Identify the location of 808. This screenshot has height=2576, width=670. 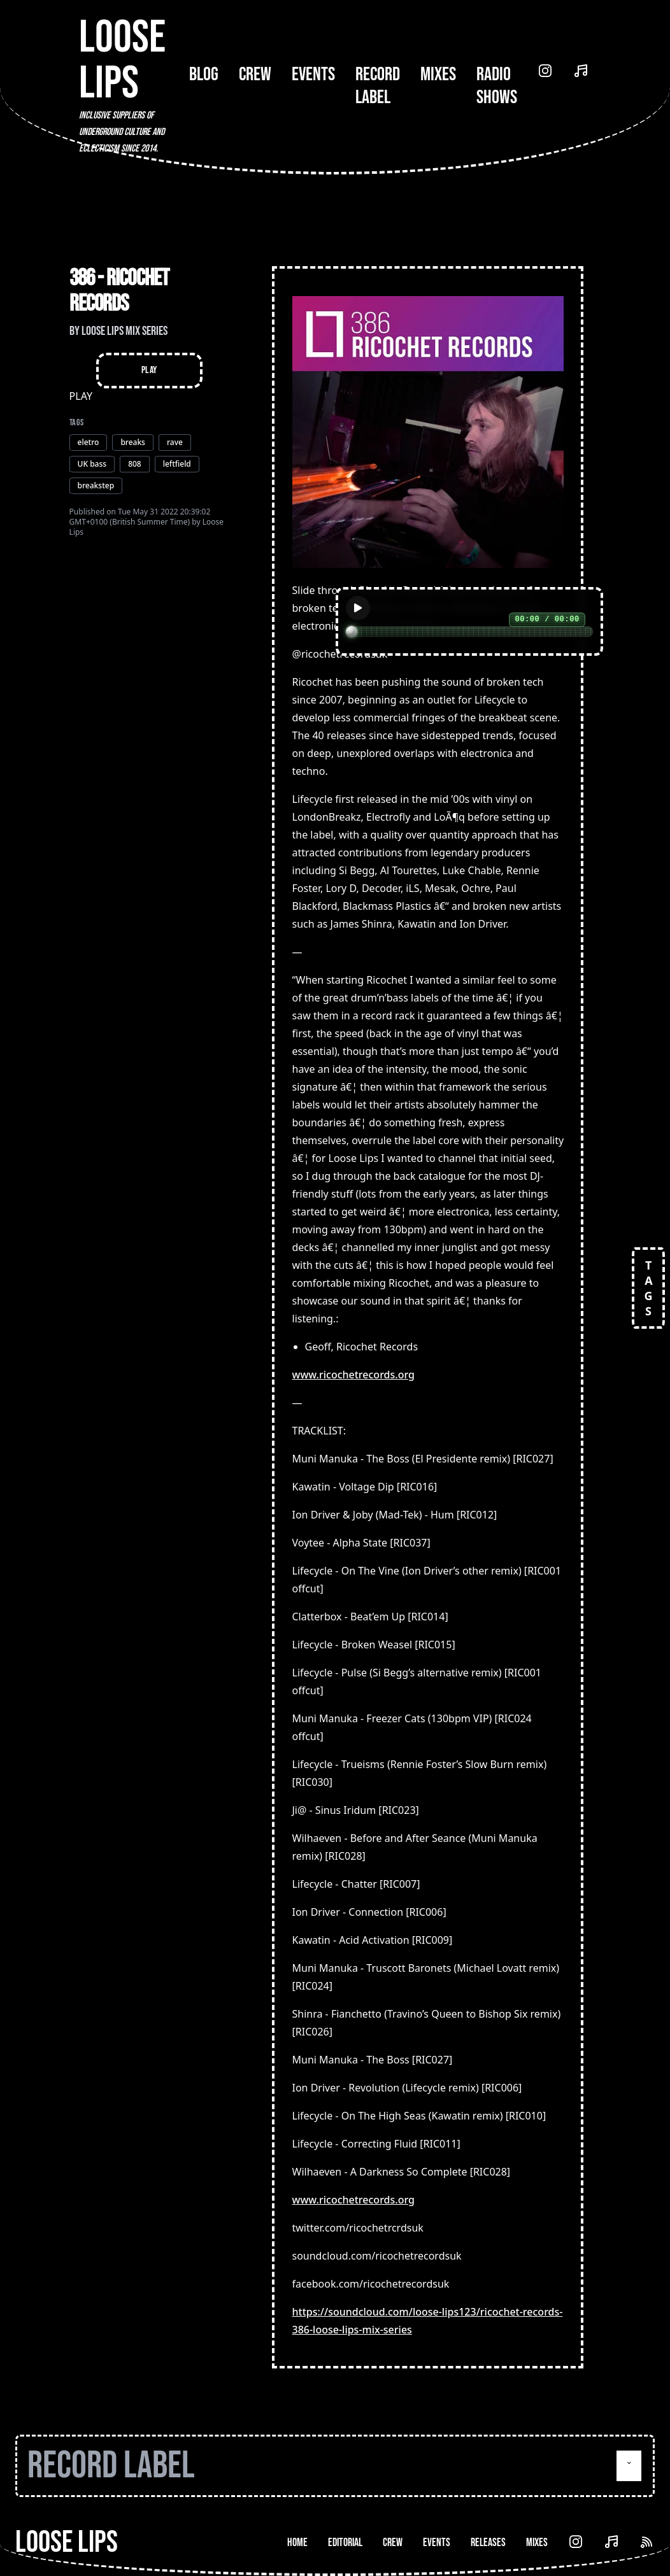
(134, 463).